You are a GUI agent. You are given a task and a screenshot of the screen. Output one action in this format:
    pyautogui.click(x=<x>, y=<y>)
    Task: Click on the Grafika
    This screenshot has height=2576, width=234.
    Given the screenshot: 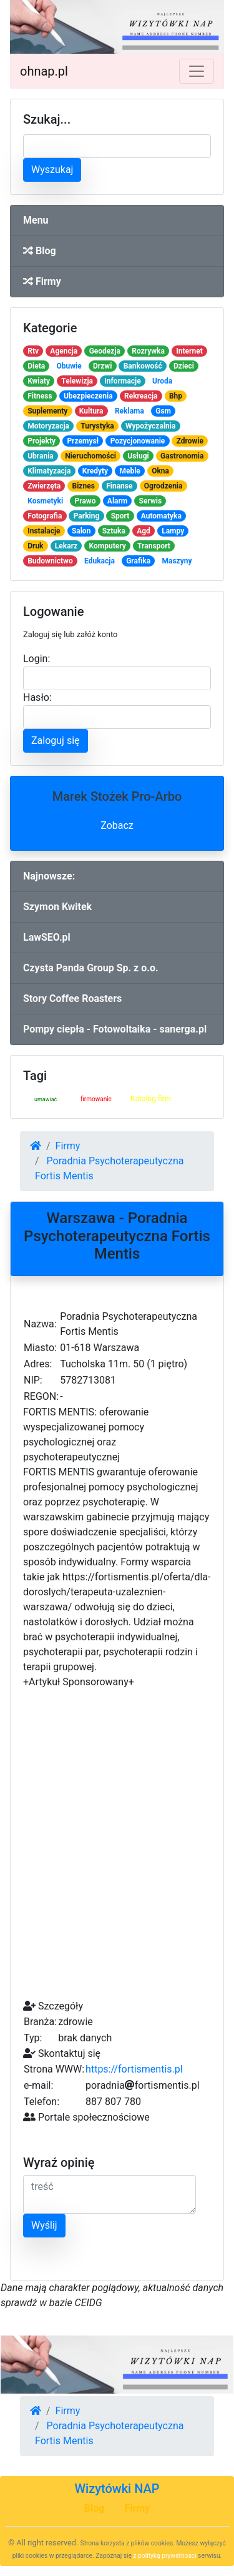 What is the action you would take?
    pyautogui.click(x=138, y=561)
    